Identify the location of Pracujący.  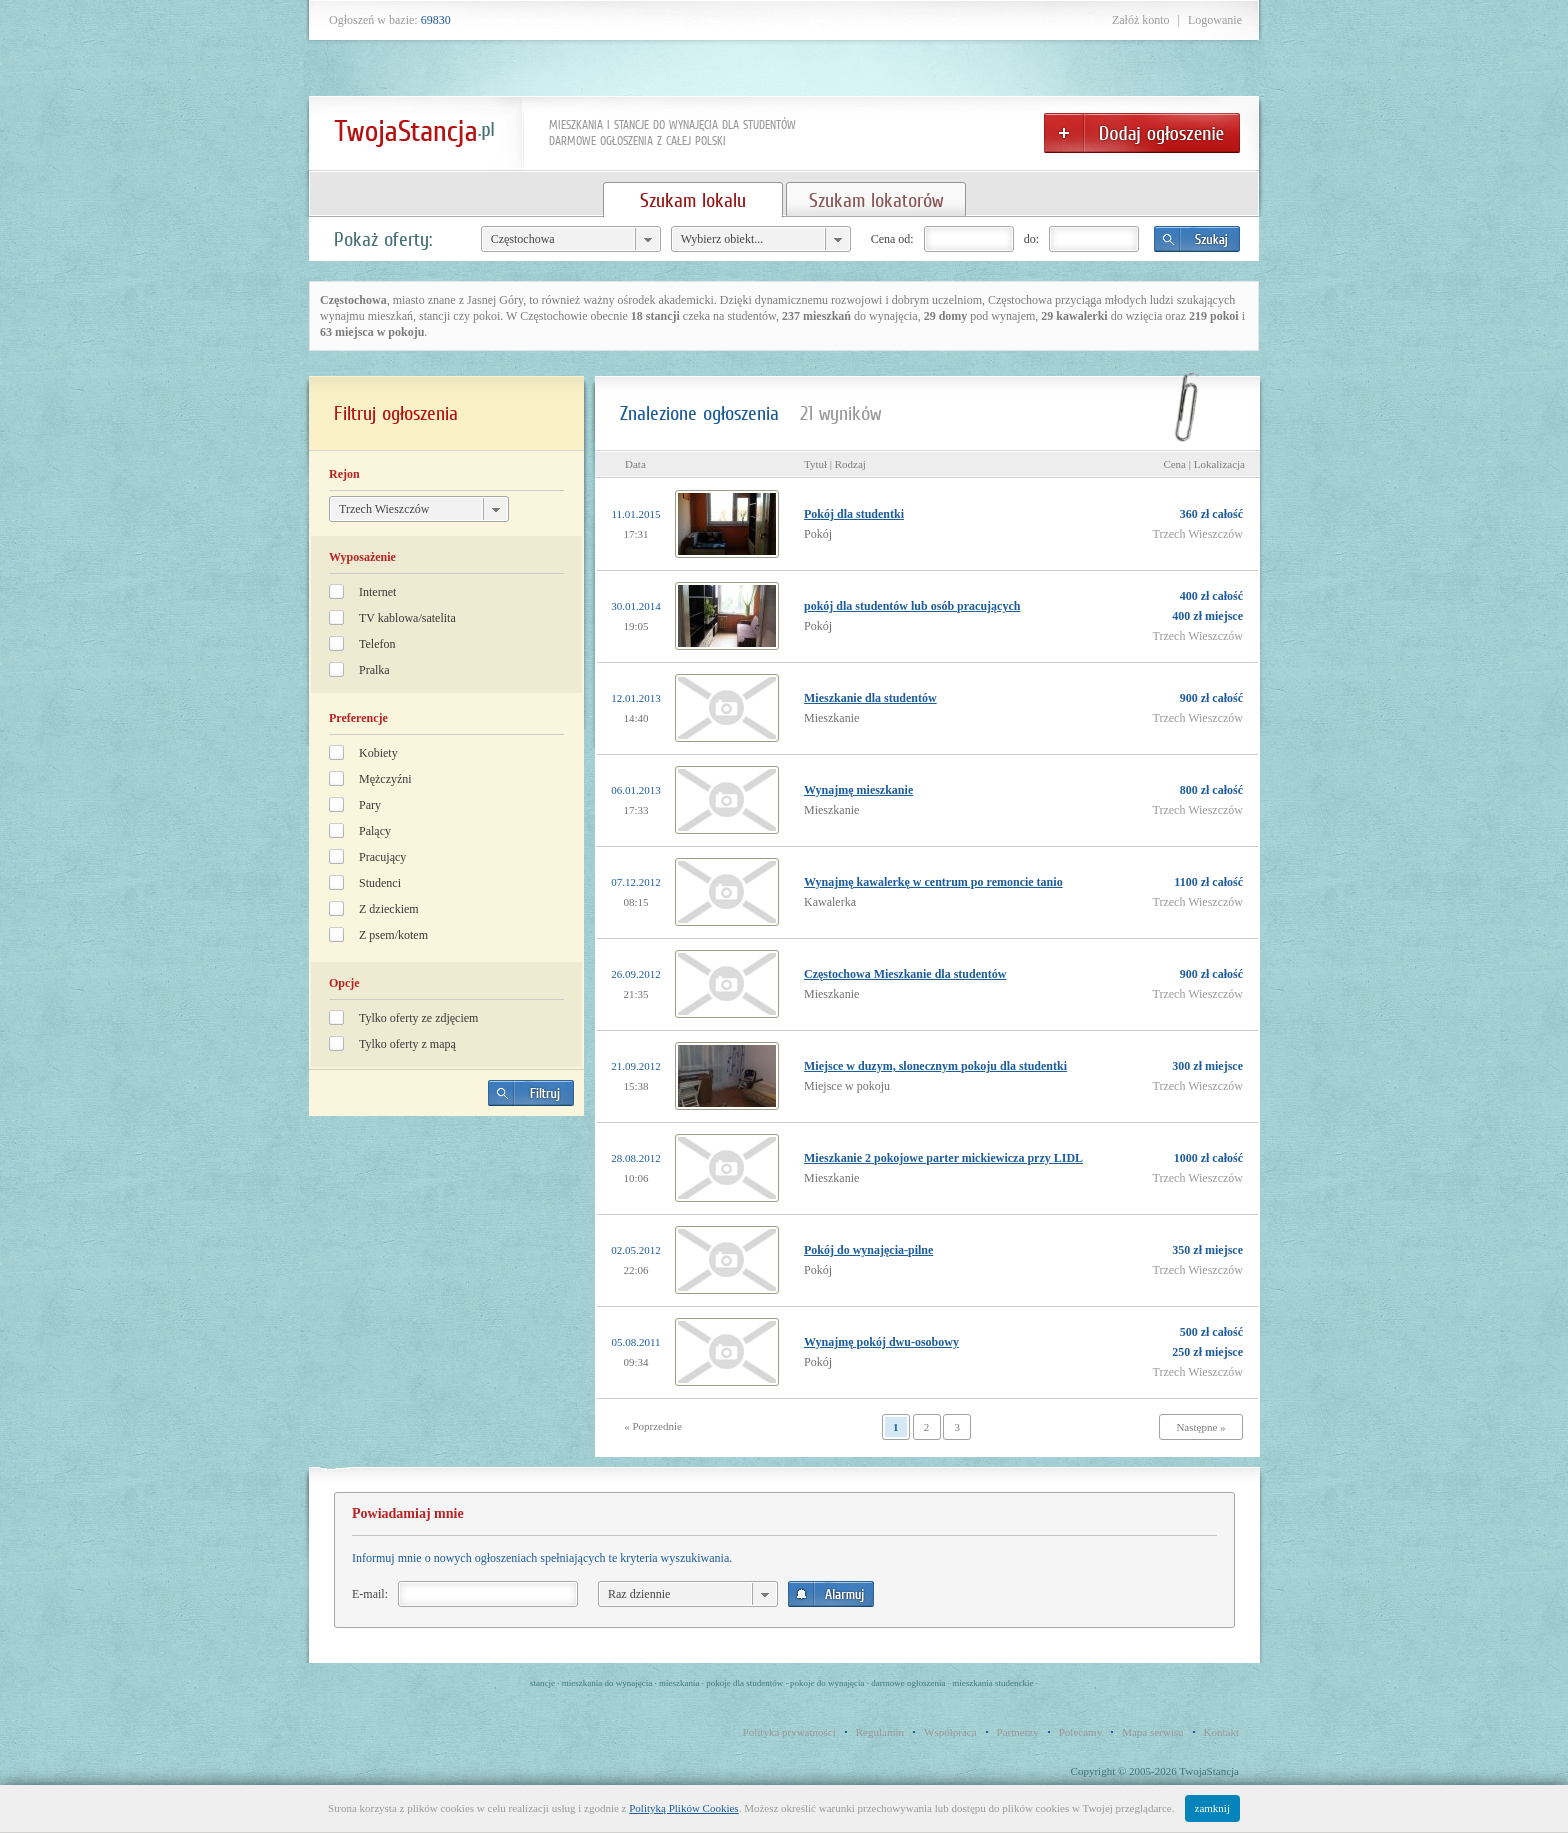
(382, 857).